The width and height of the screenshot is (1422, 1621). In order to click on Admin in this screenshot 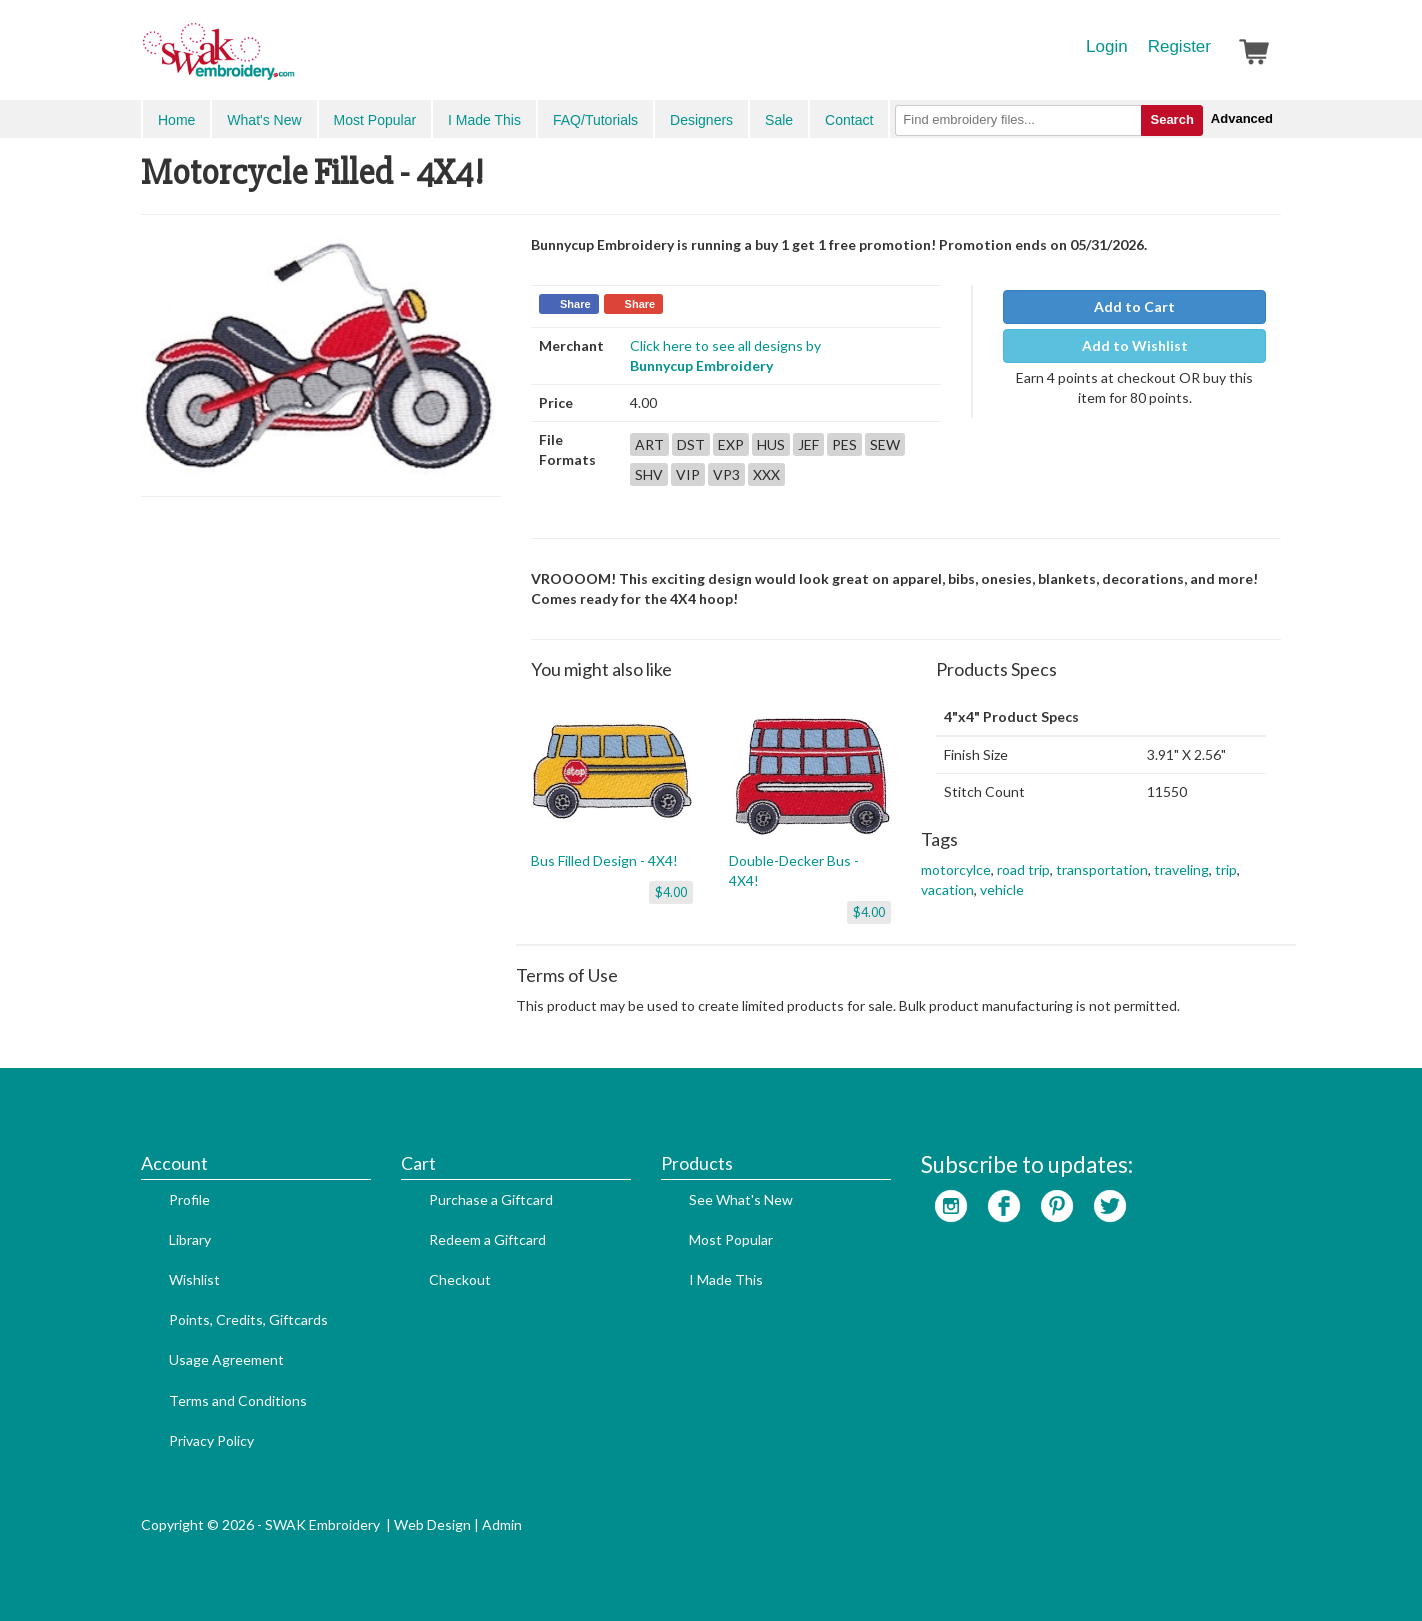, I will do `click(502, 1524)`.